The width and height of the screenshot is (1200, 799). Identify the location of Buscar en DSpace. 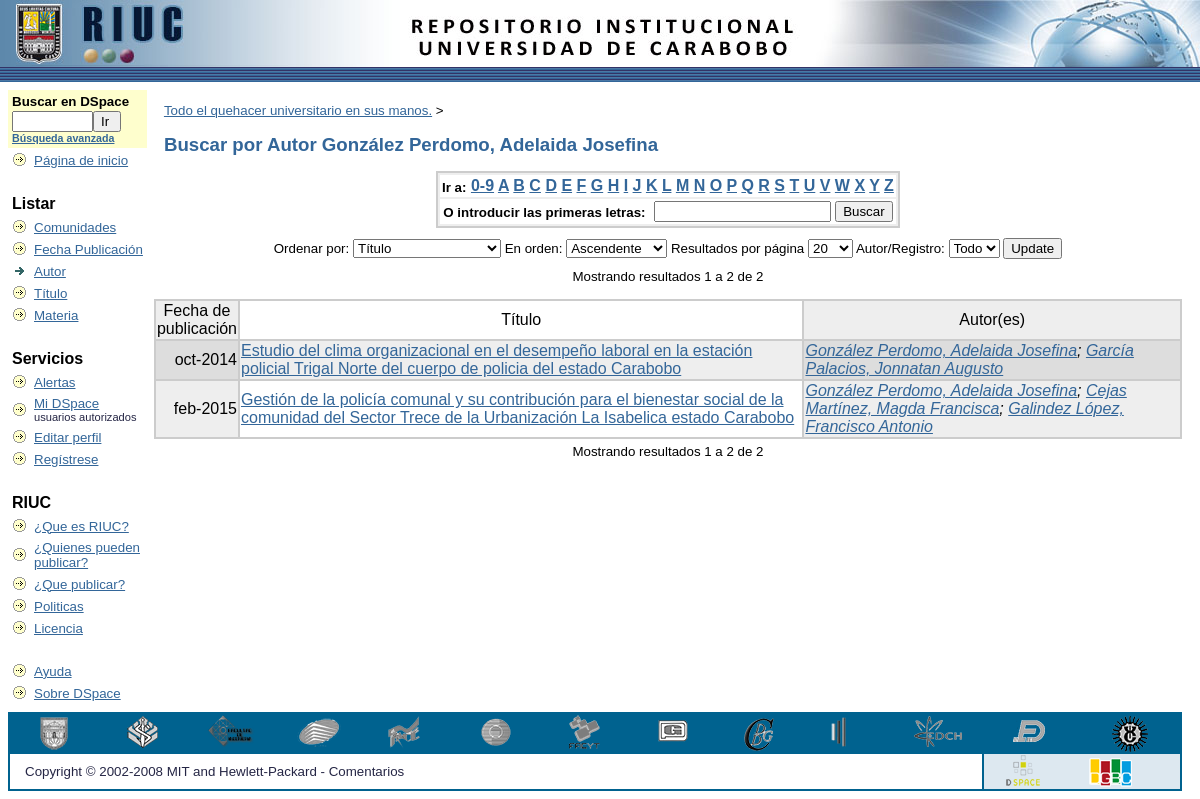
(70, 101).